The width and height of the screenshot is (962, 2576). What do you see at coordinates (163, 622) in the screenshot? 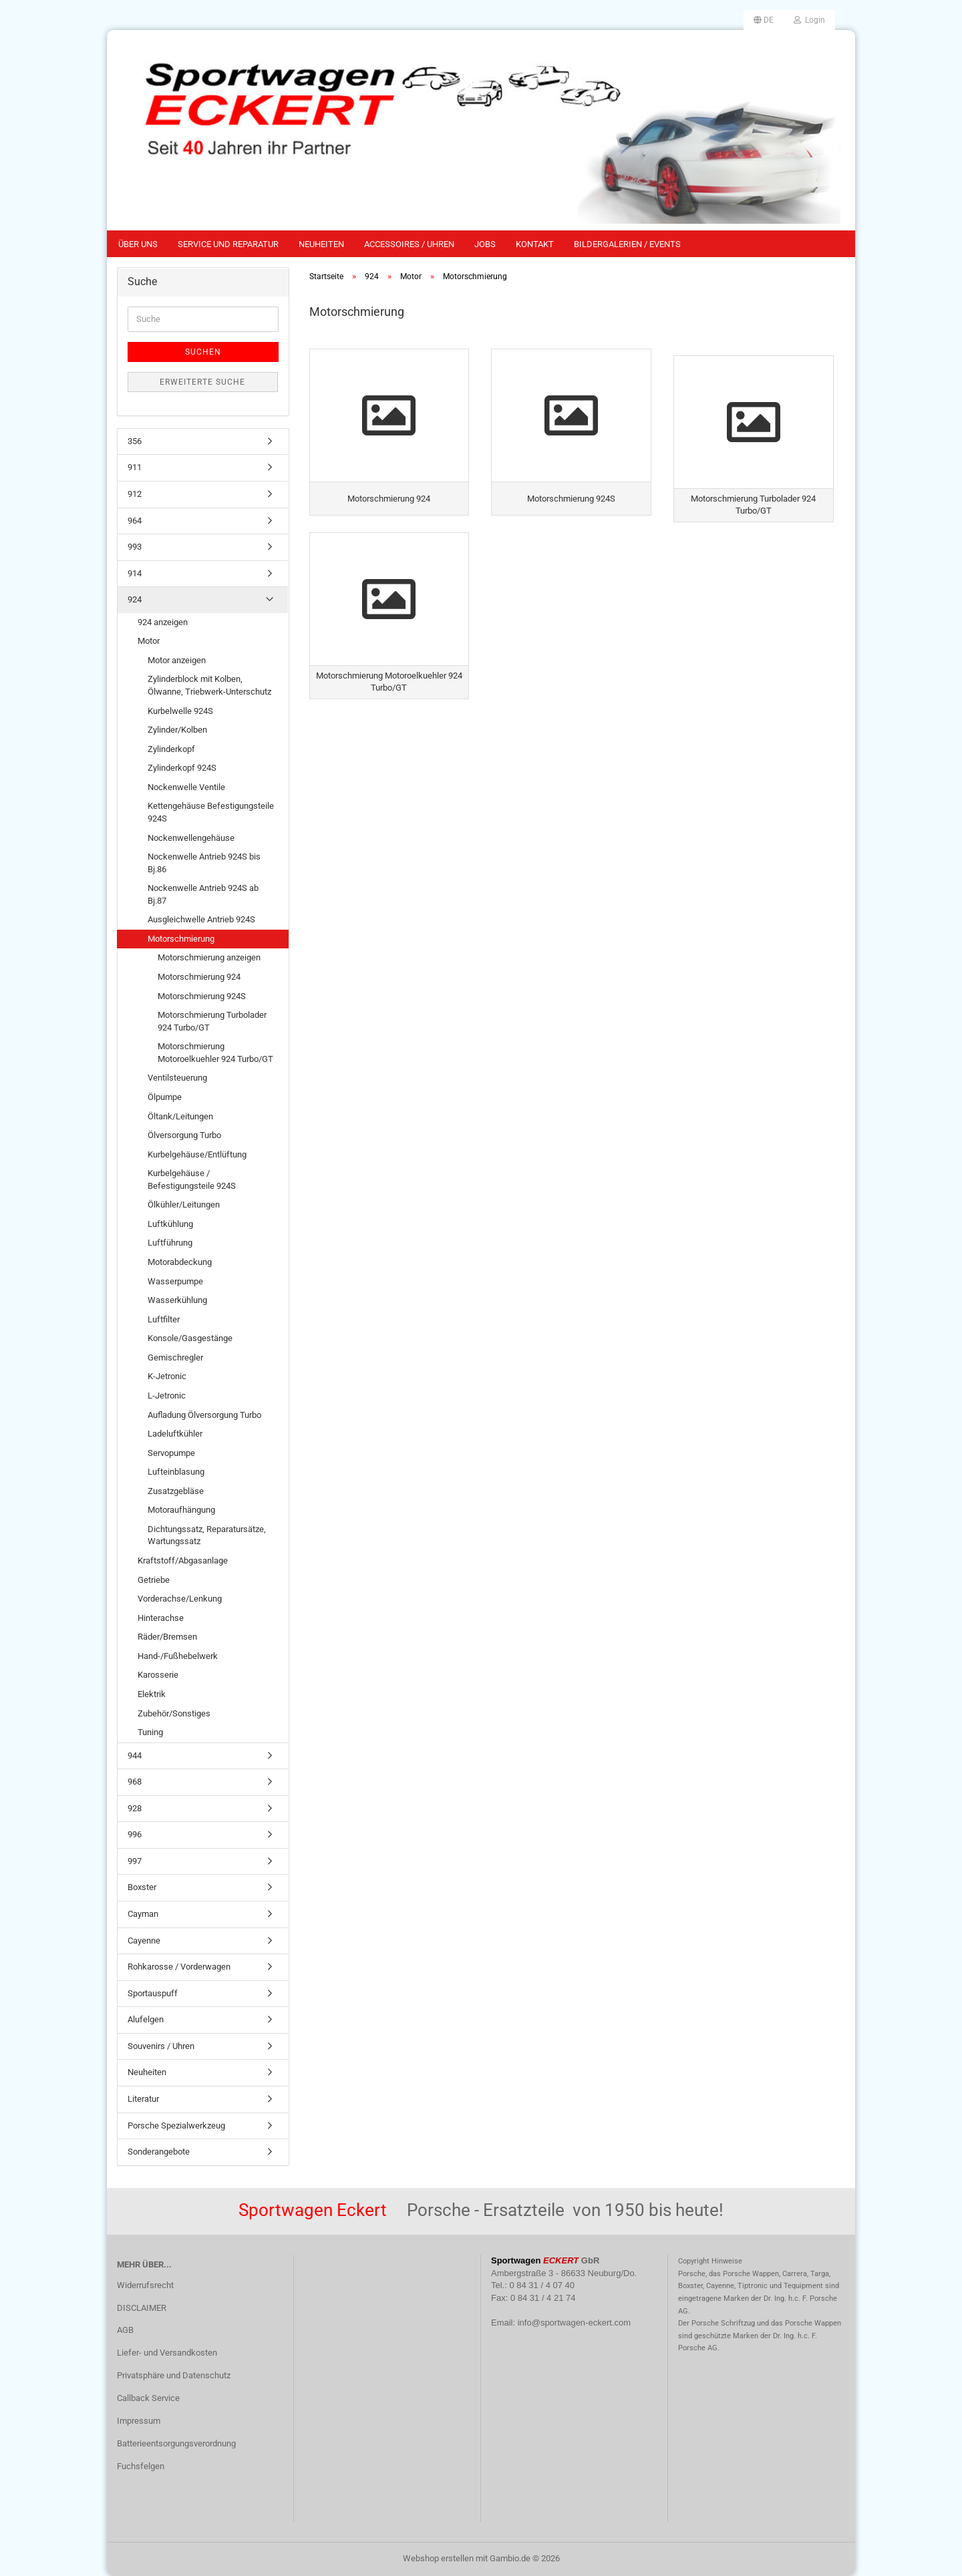
I see `924 anzeigen` at bounding box center [163, 622].